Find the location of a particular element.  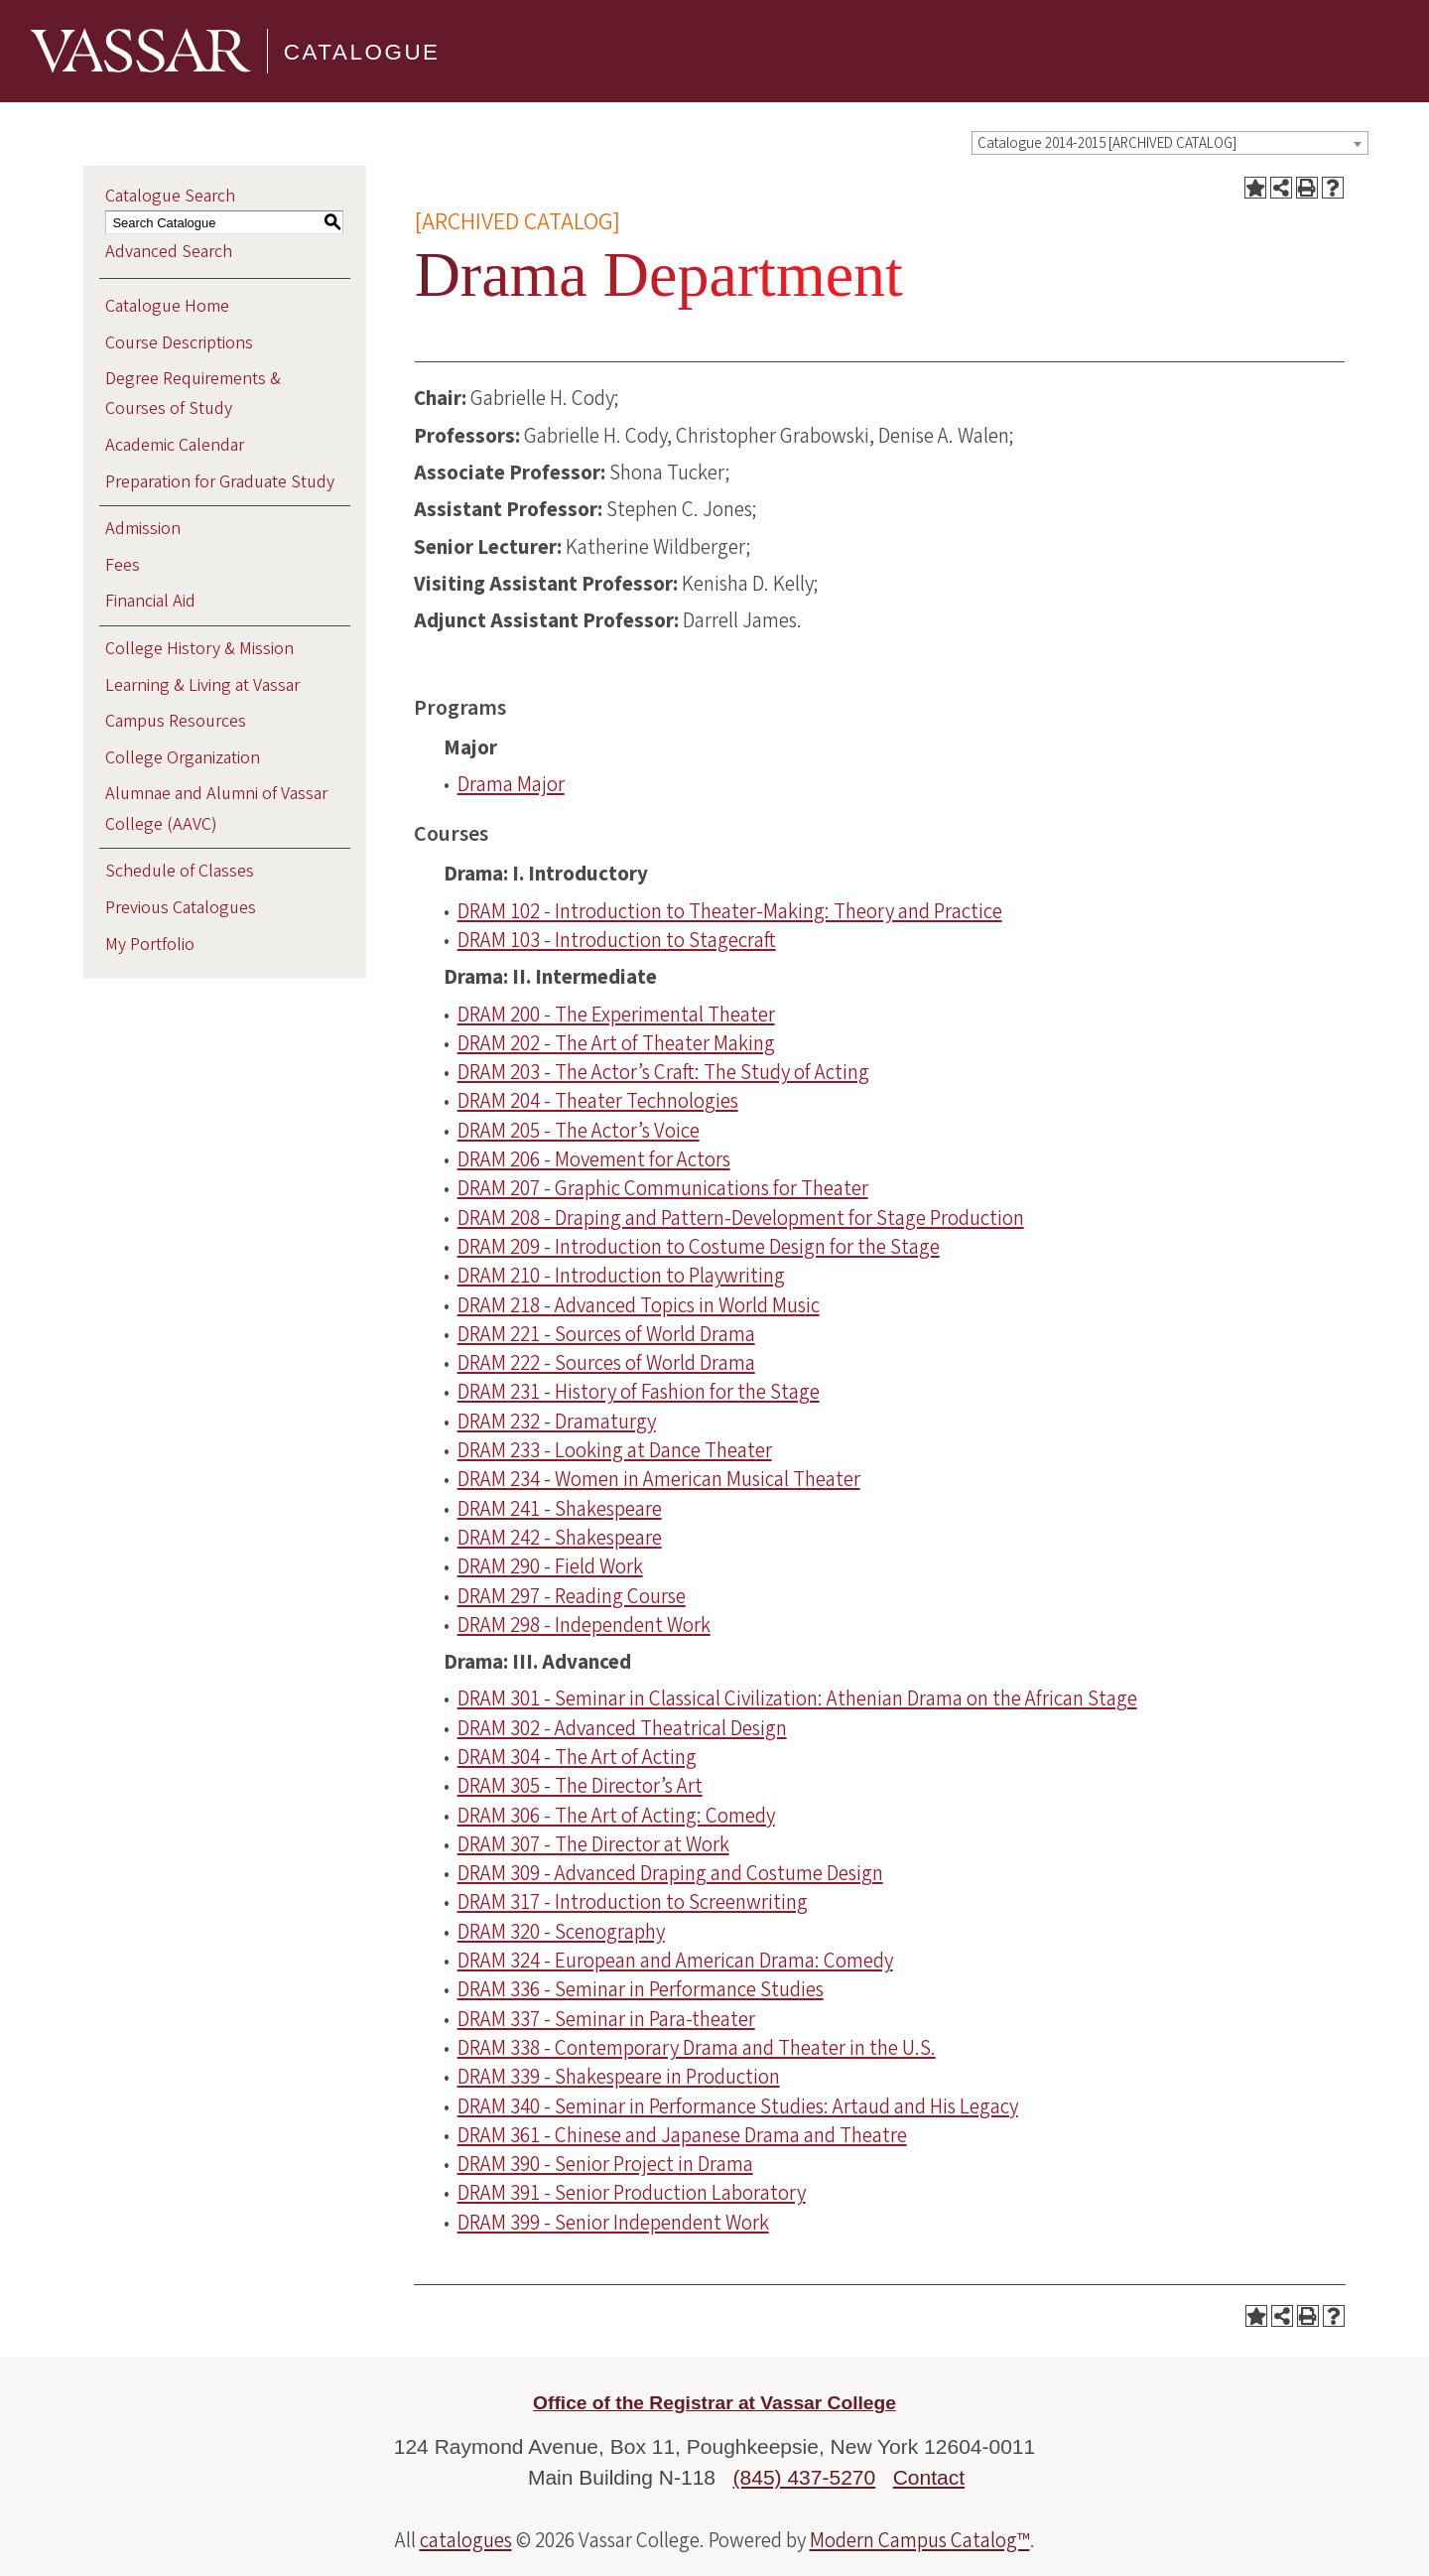

Drama Major is located at coordinates (511, 784).